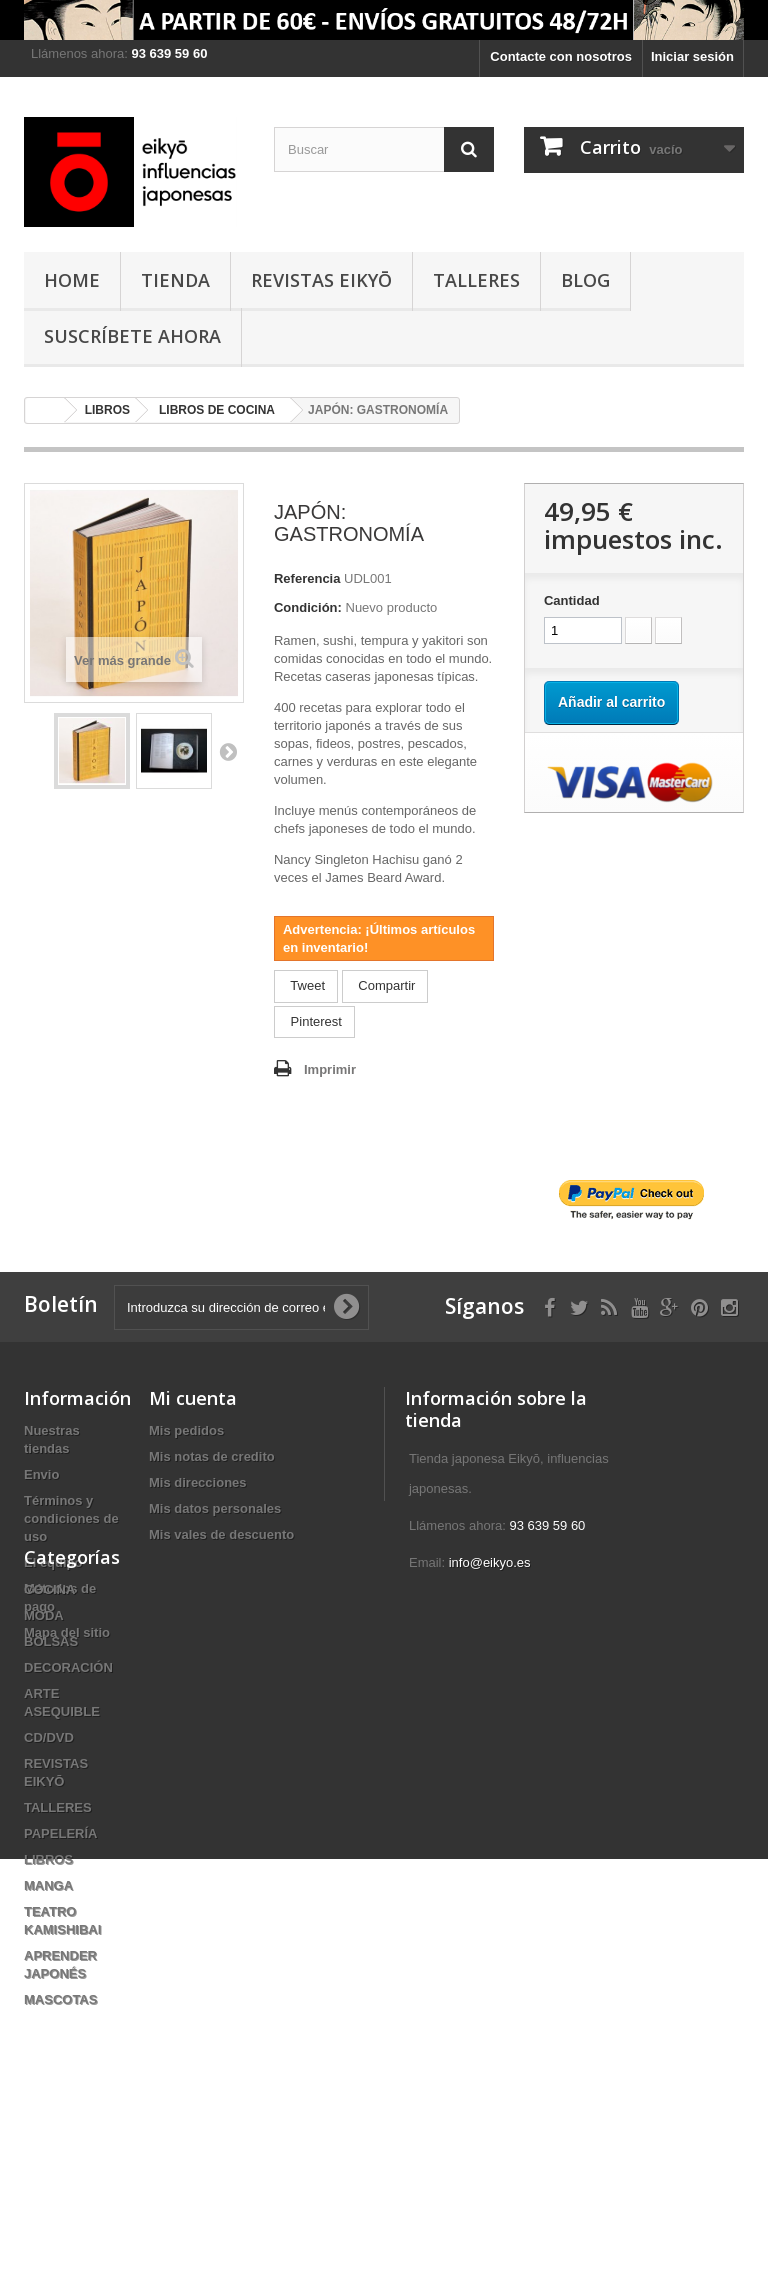 This screenshot has height=2284, width=768. What do you see at coordinates (48, 2043) in the screenshot?
I see `MANGA` at bounding box center [48, 2043].